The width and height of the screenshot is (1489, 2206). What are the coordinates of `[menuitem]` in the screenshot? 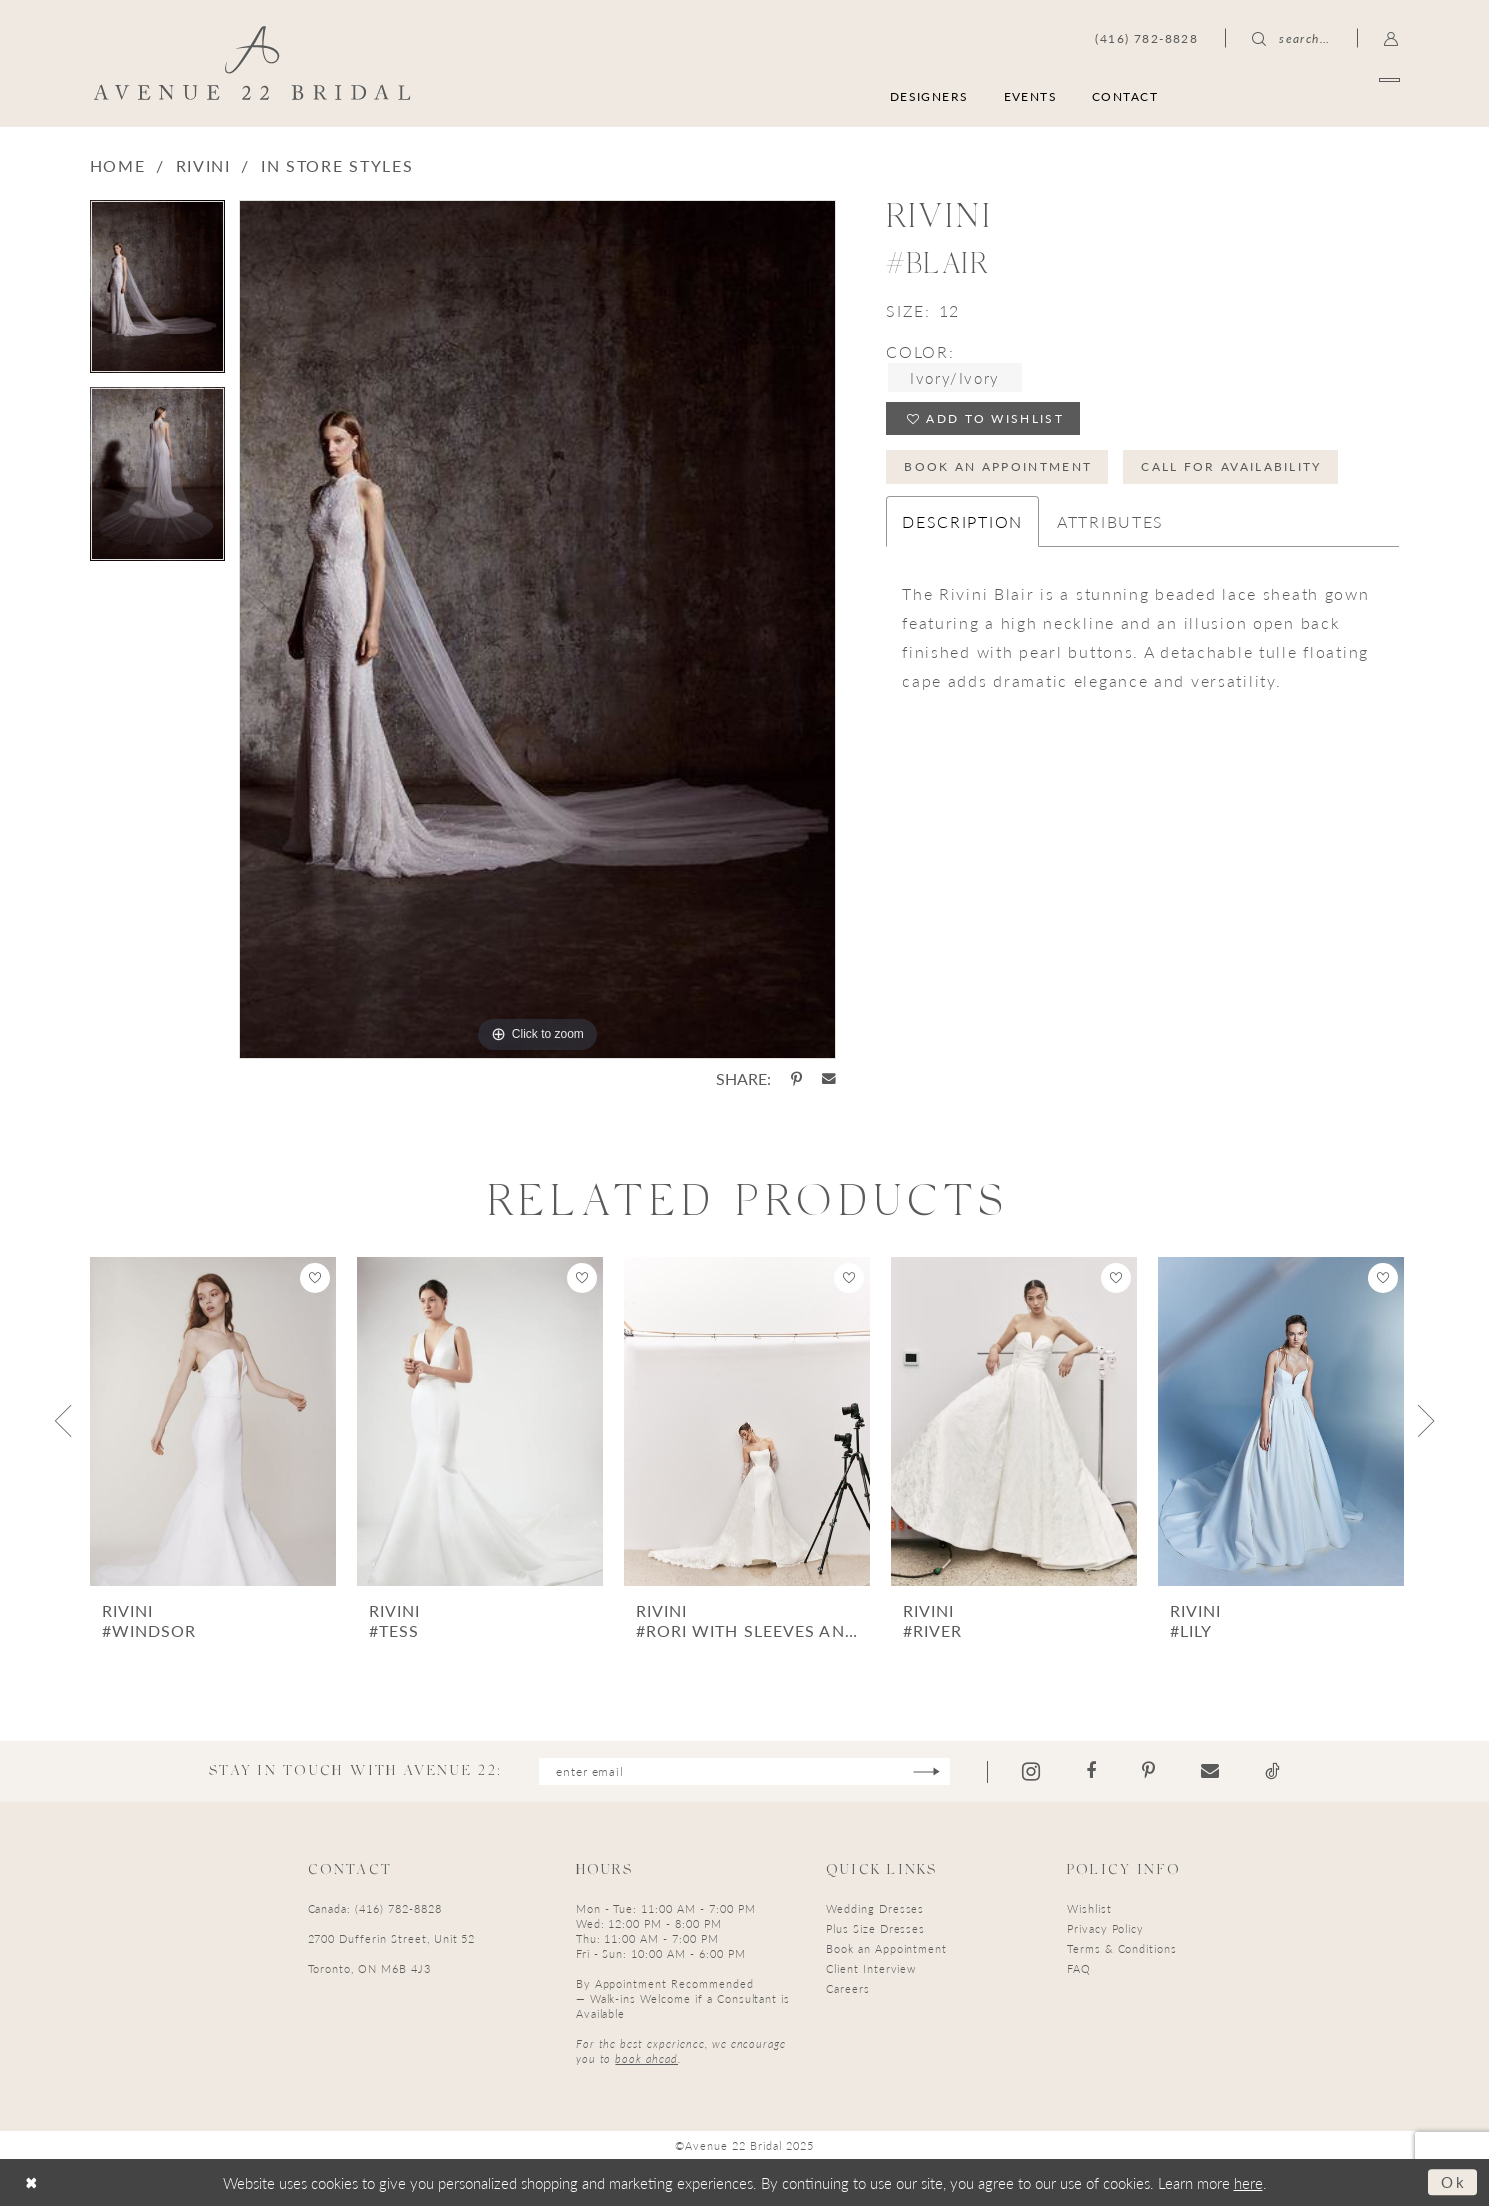 It's located at (1303, 95).